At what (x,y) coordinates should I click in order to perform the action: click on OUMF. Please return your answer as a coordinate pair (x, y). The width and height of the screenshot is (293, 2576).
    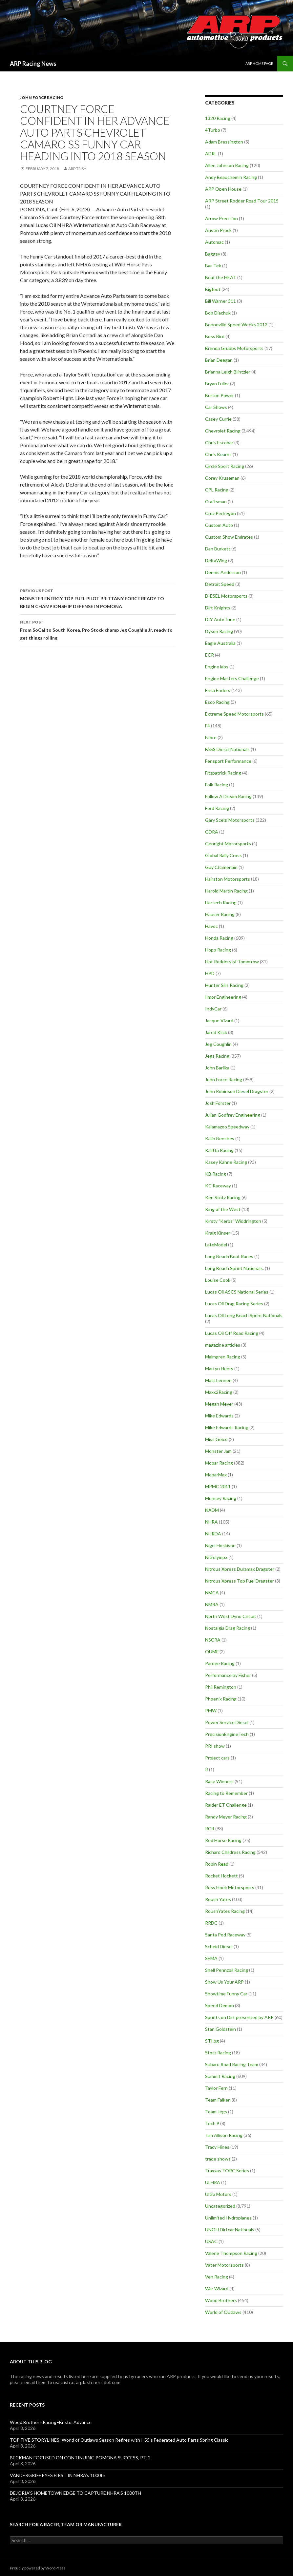
    Looking at the image, I should click on (212, 1651).